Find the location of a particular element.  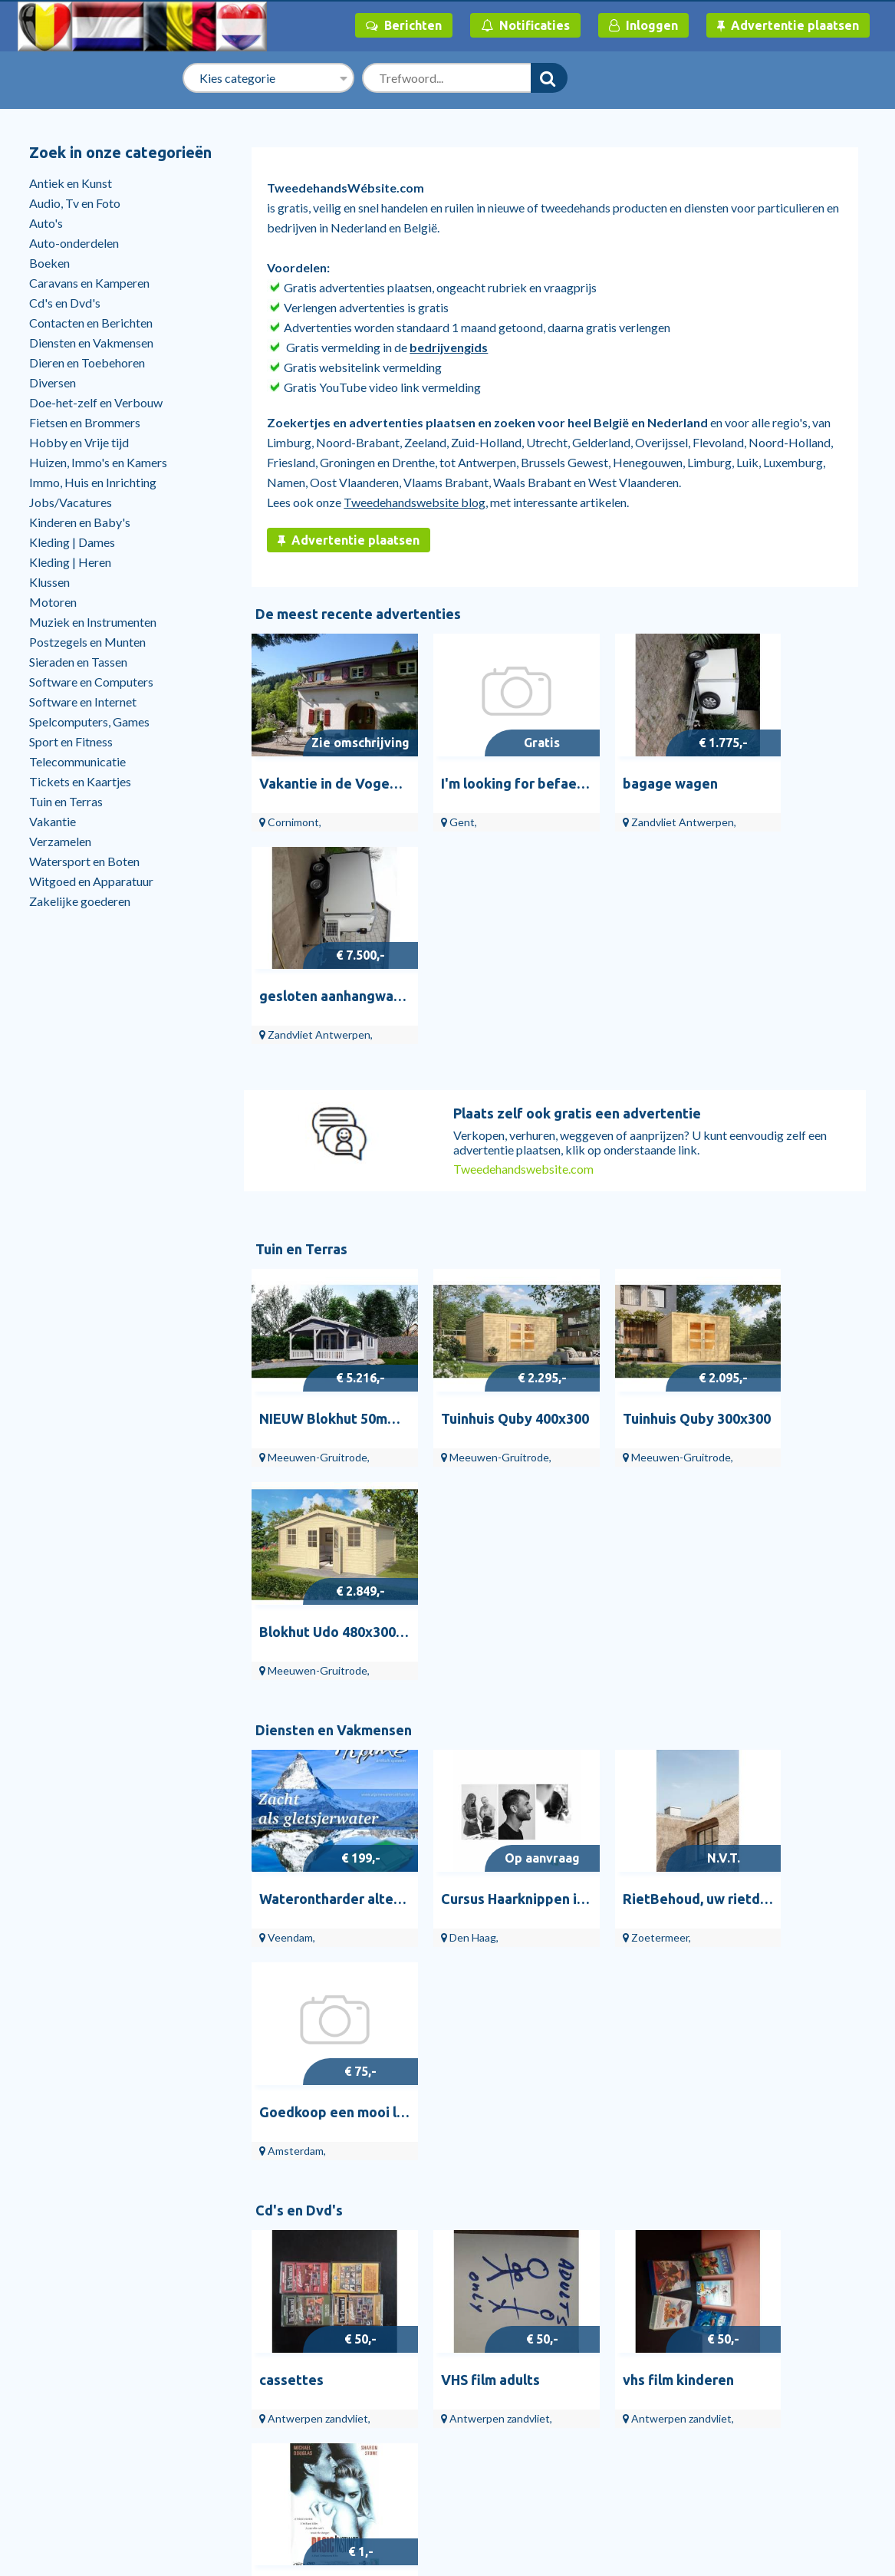

Overige Gezondheid en Welzijn is located at coordinates (444, 2400).